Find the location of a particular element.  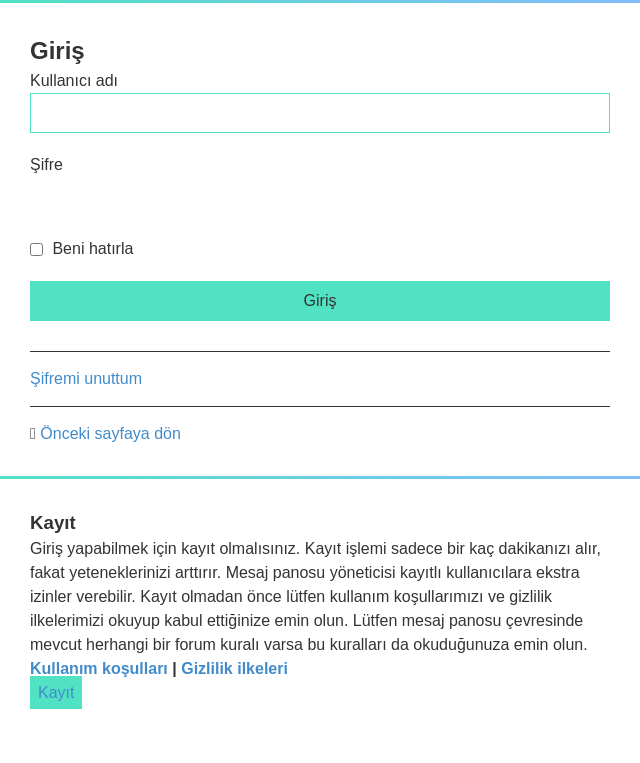

Kayıt is located at coordinates (56, 692).